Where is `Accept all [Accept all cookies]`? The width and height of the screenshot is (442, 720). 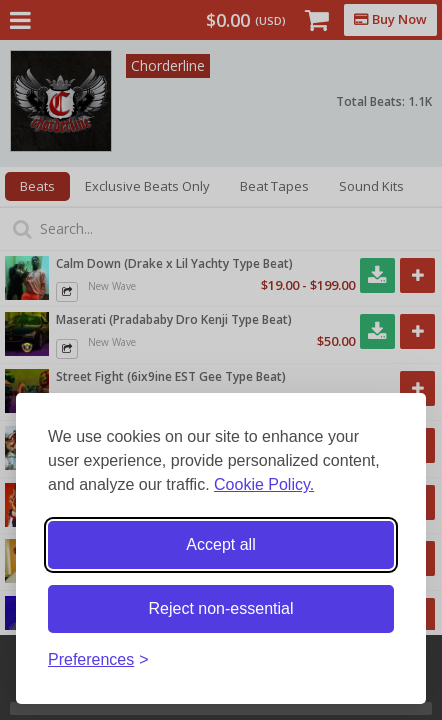
Accept all [Accept all cookies] is located at coordinates (220, 544).